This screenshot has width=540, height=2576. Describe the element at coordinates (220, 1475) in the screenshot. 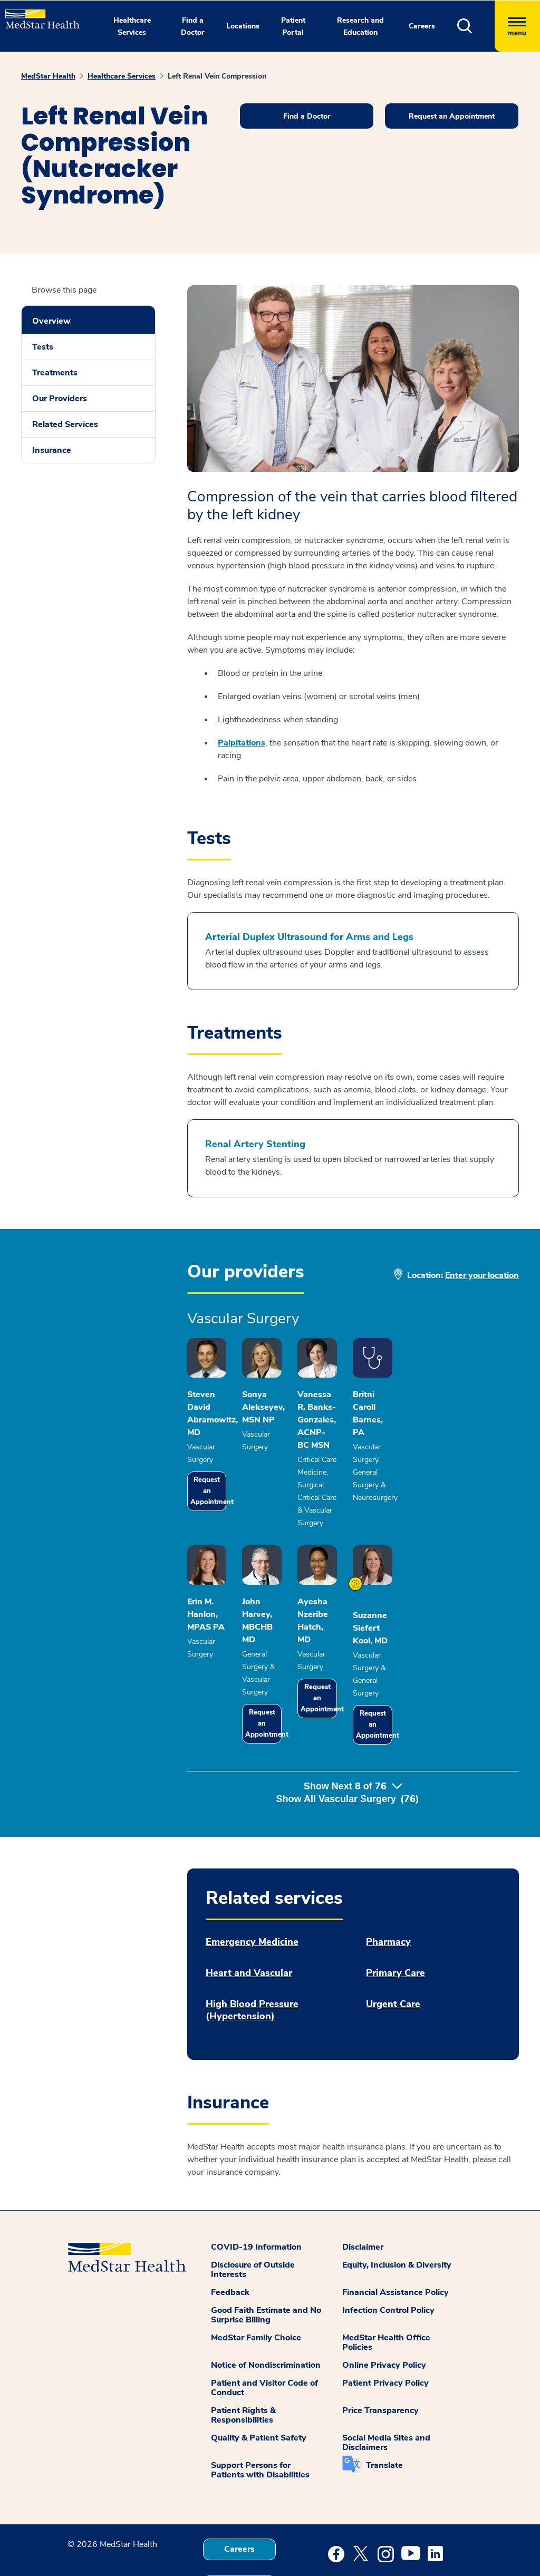

I see `Request an Appointment` at that location.